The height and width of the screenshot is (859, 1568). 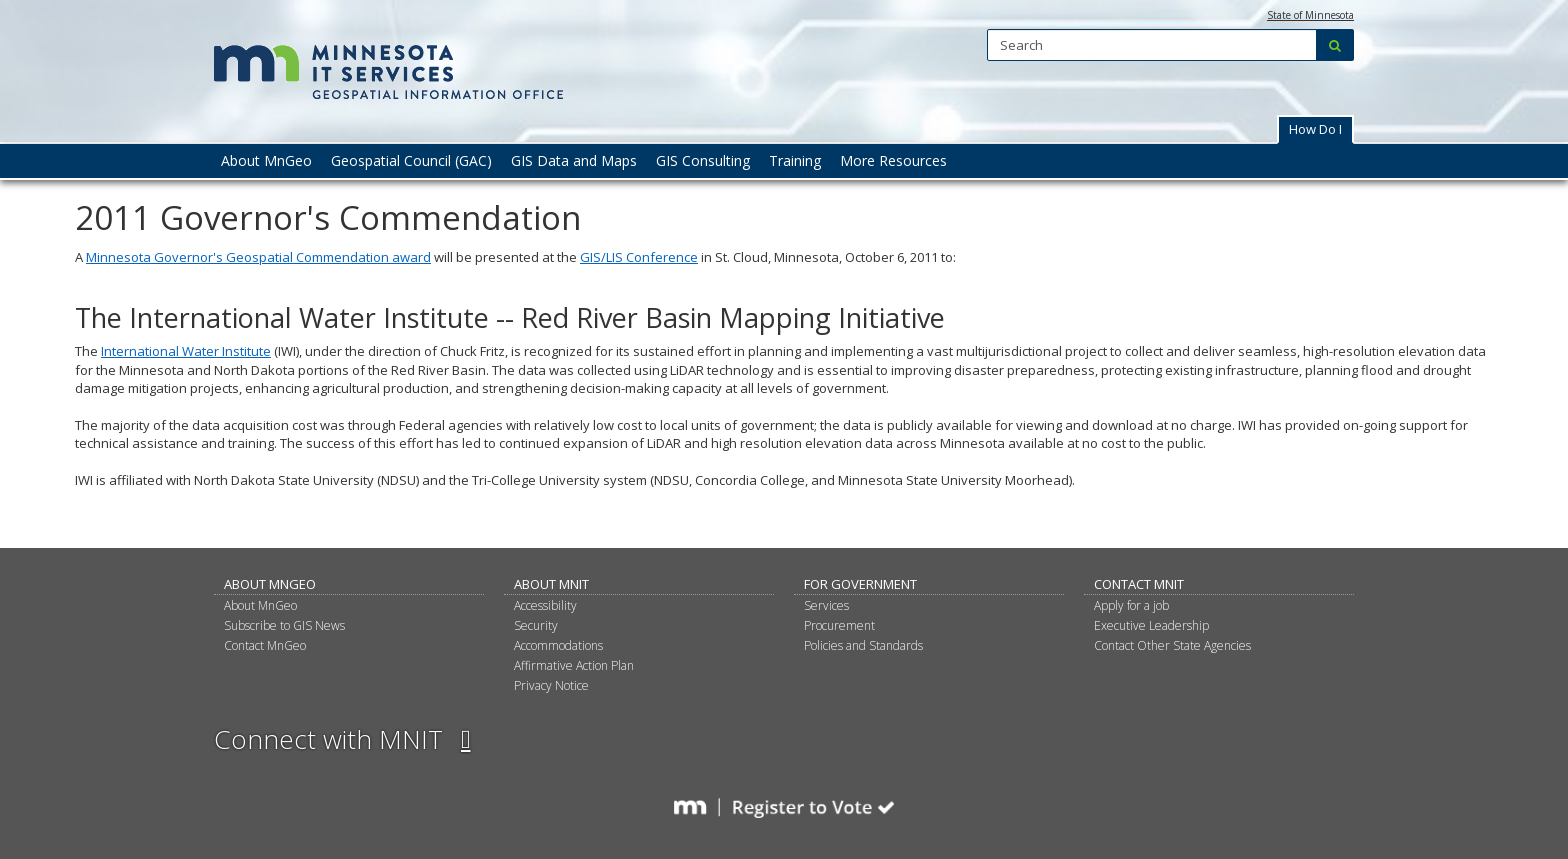 I want to click on For Government, so click(x=860, y=584).